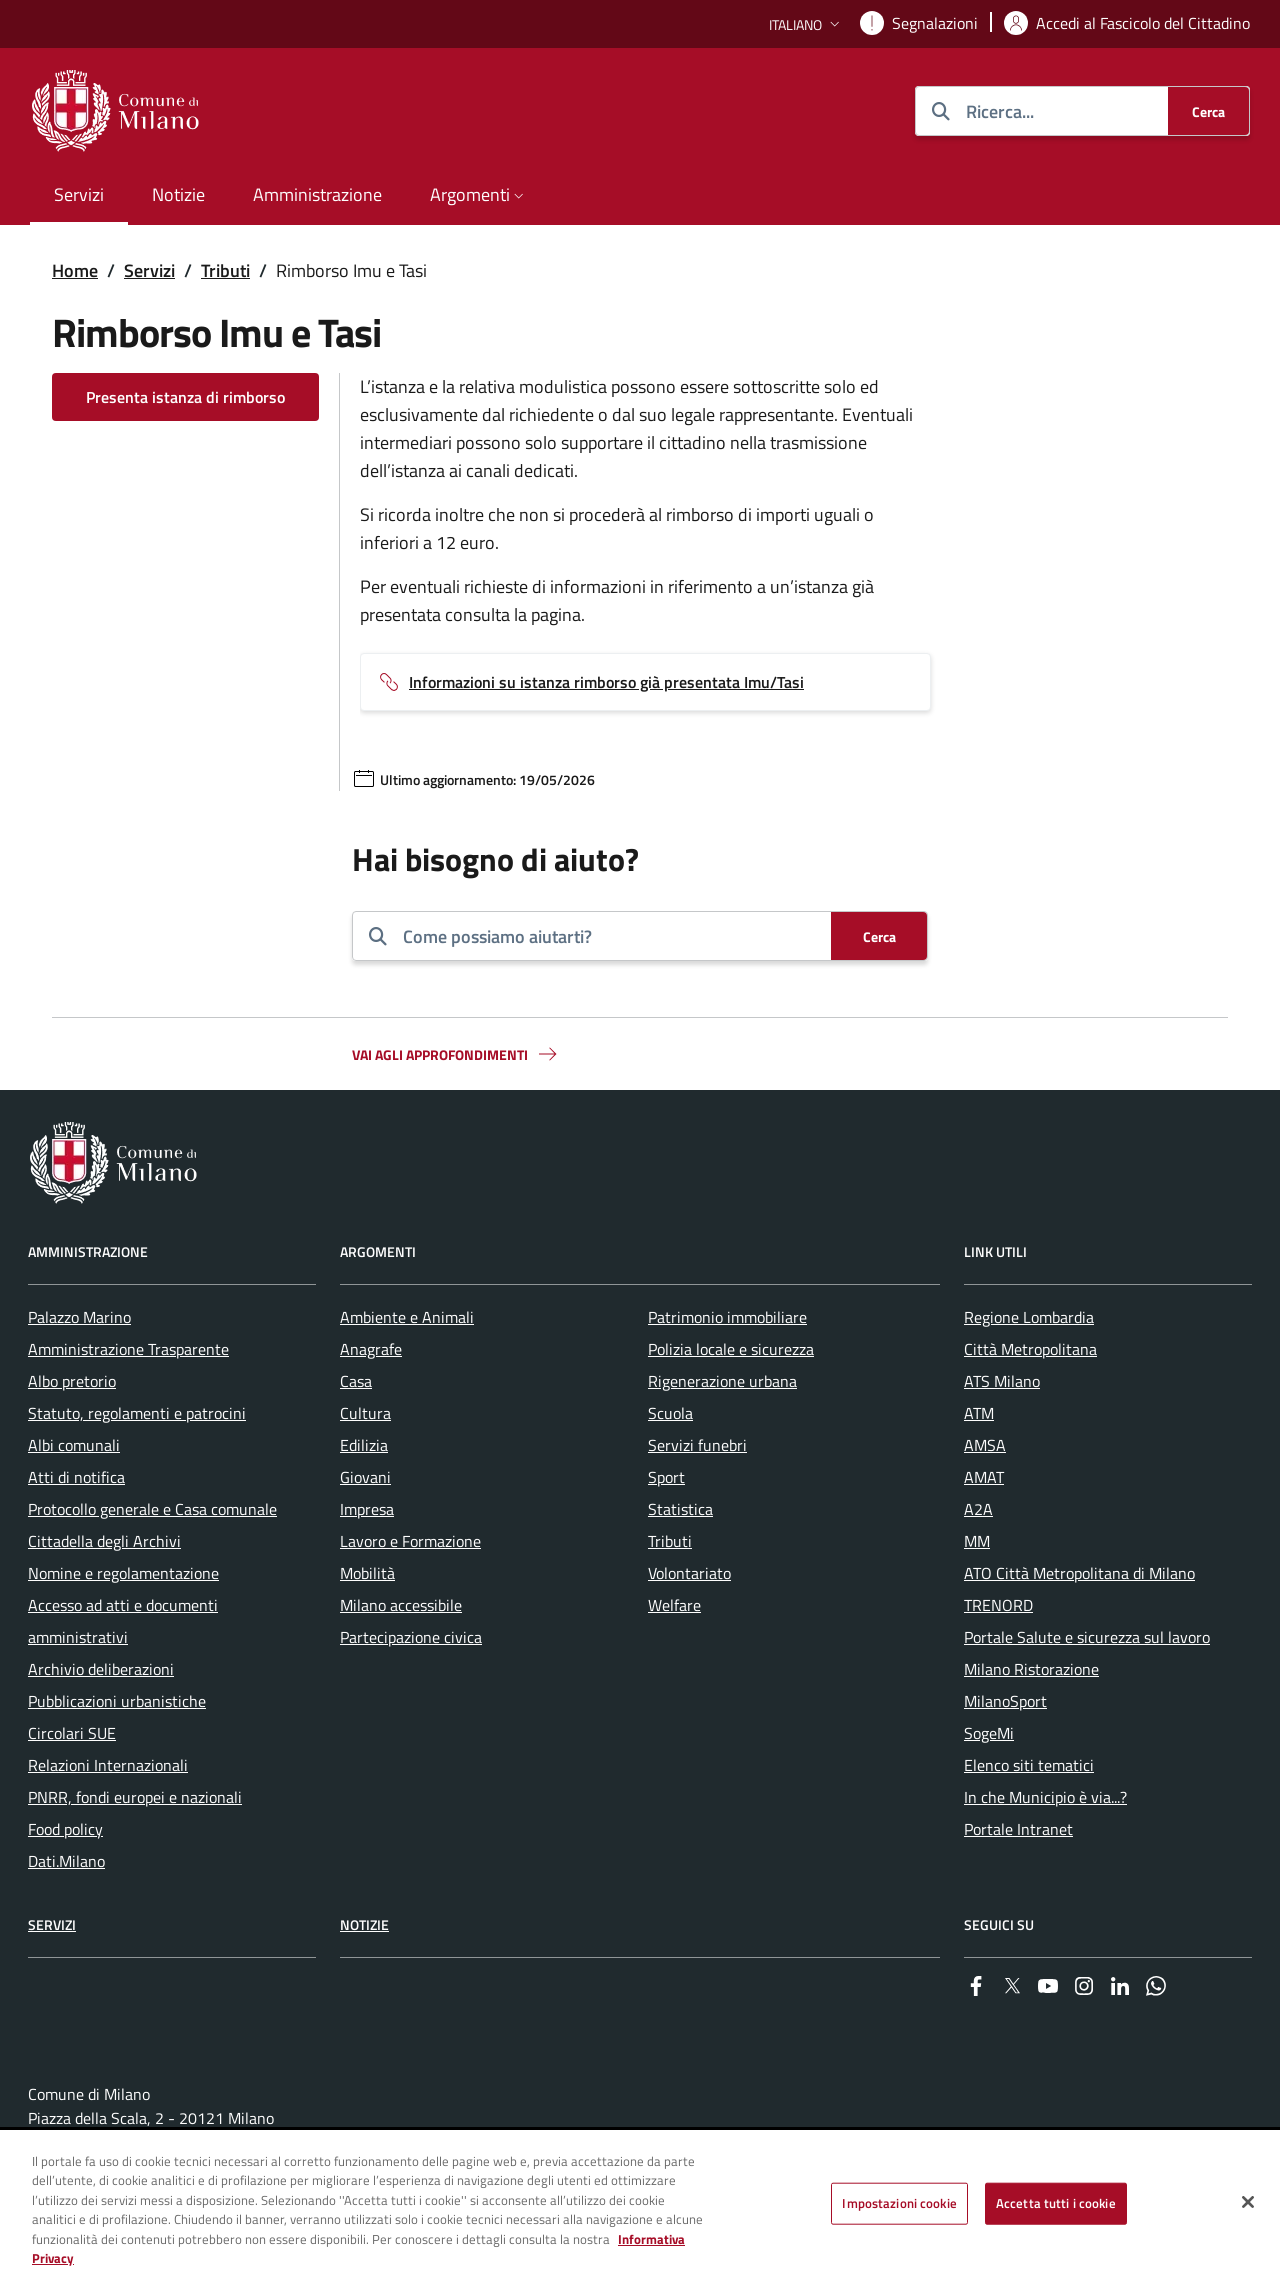 This screenshot has height=2279, width=1280. Describe the element at coordinates (1248, 2202) in the screenshot. I see `[Chiudi]` at that location.